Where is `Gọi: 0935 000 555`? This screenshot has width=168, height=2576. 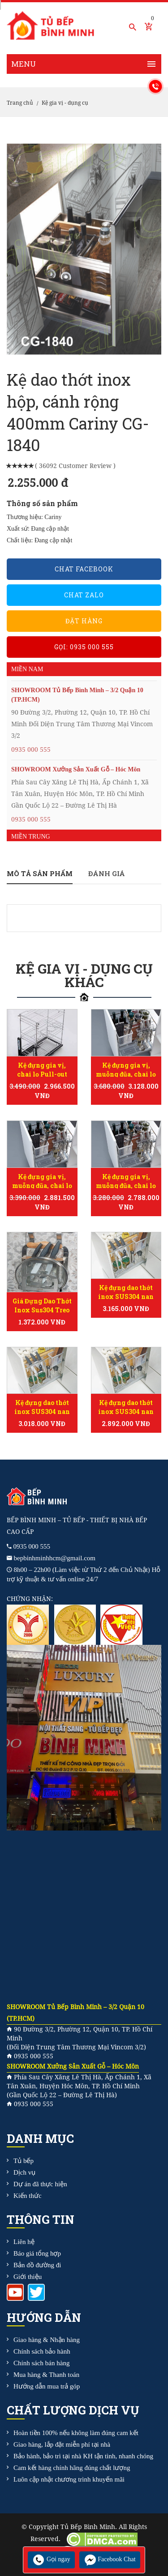
Gọi: 0935 000 555 is located at coordinates (84, 647).